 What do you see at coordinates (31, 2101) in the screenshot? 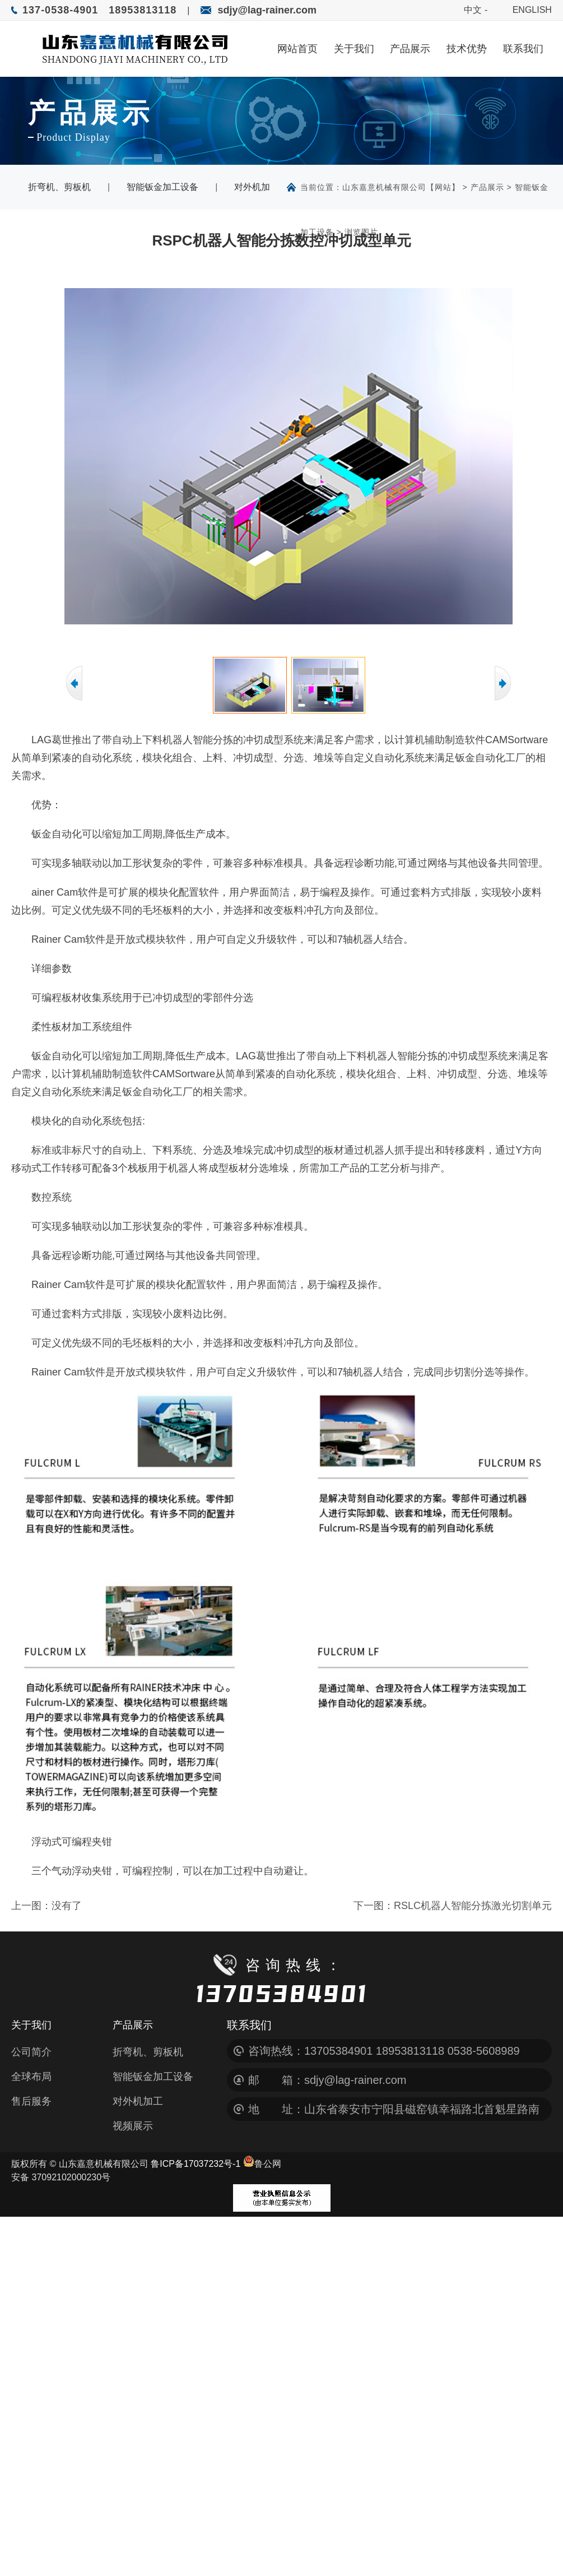
I see `售后服务` at bounding box center [31, 2101].